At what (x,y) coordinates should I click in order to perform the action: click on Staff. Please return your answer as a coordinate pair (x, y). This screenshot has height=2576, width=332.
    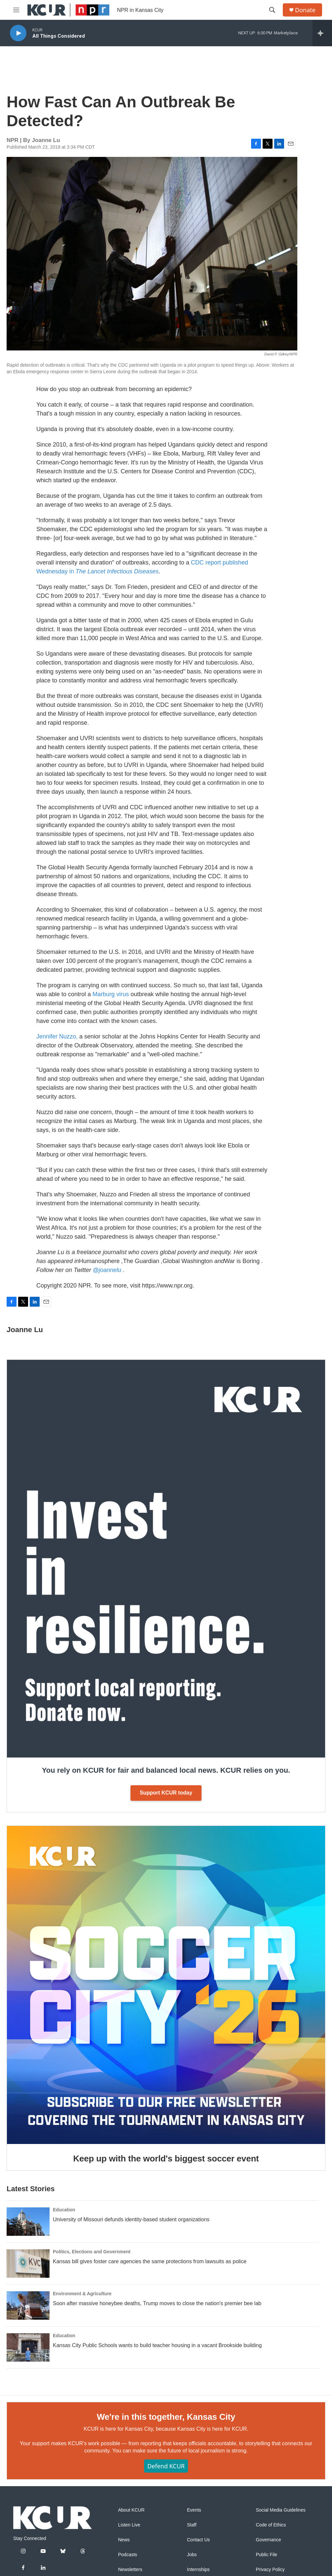
    Looking at the image, I should click on (192, 2524).